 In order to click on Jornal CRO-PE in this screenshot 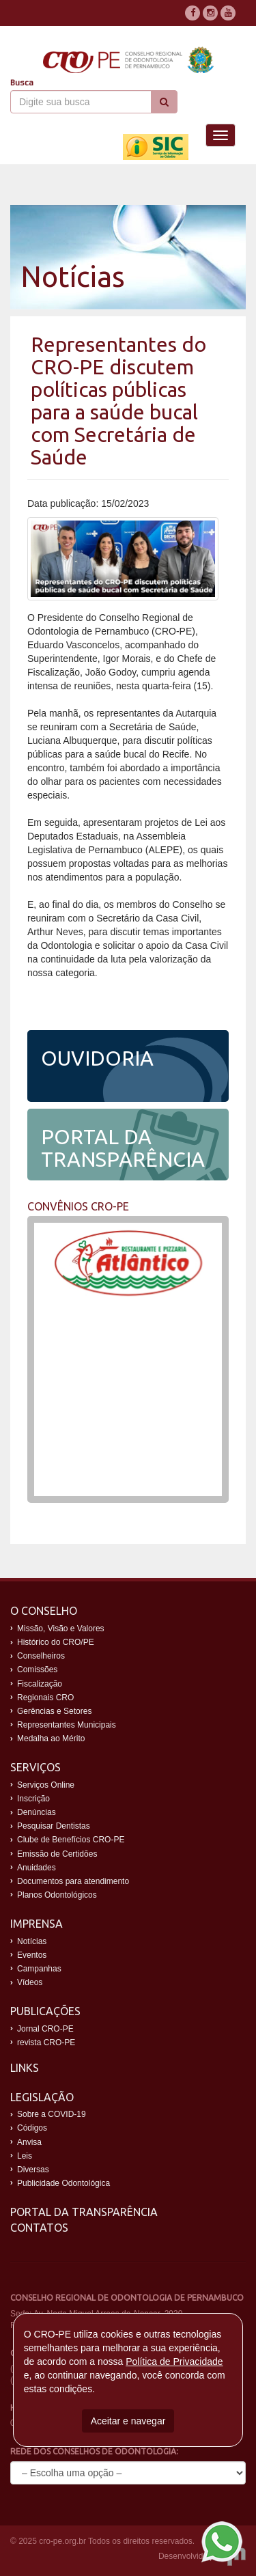, I will do `click(45, 2029)`.